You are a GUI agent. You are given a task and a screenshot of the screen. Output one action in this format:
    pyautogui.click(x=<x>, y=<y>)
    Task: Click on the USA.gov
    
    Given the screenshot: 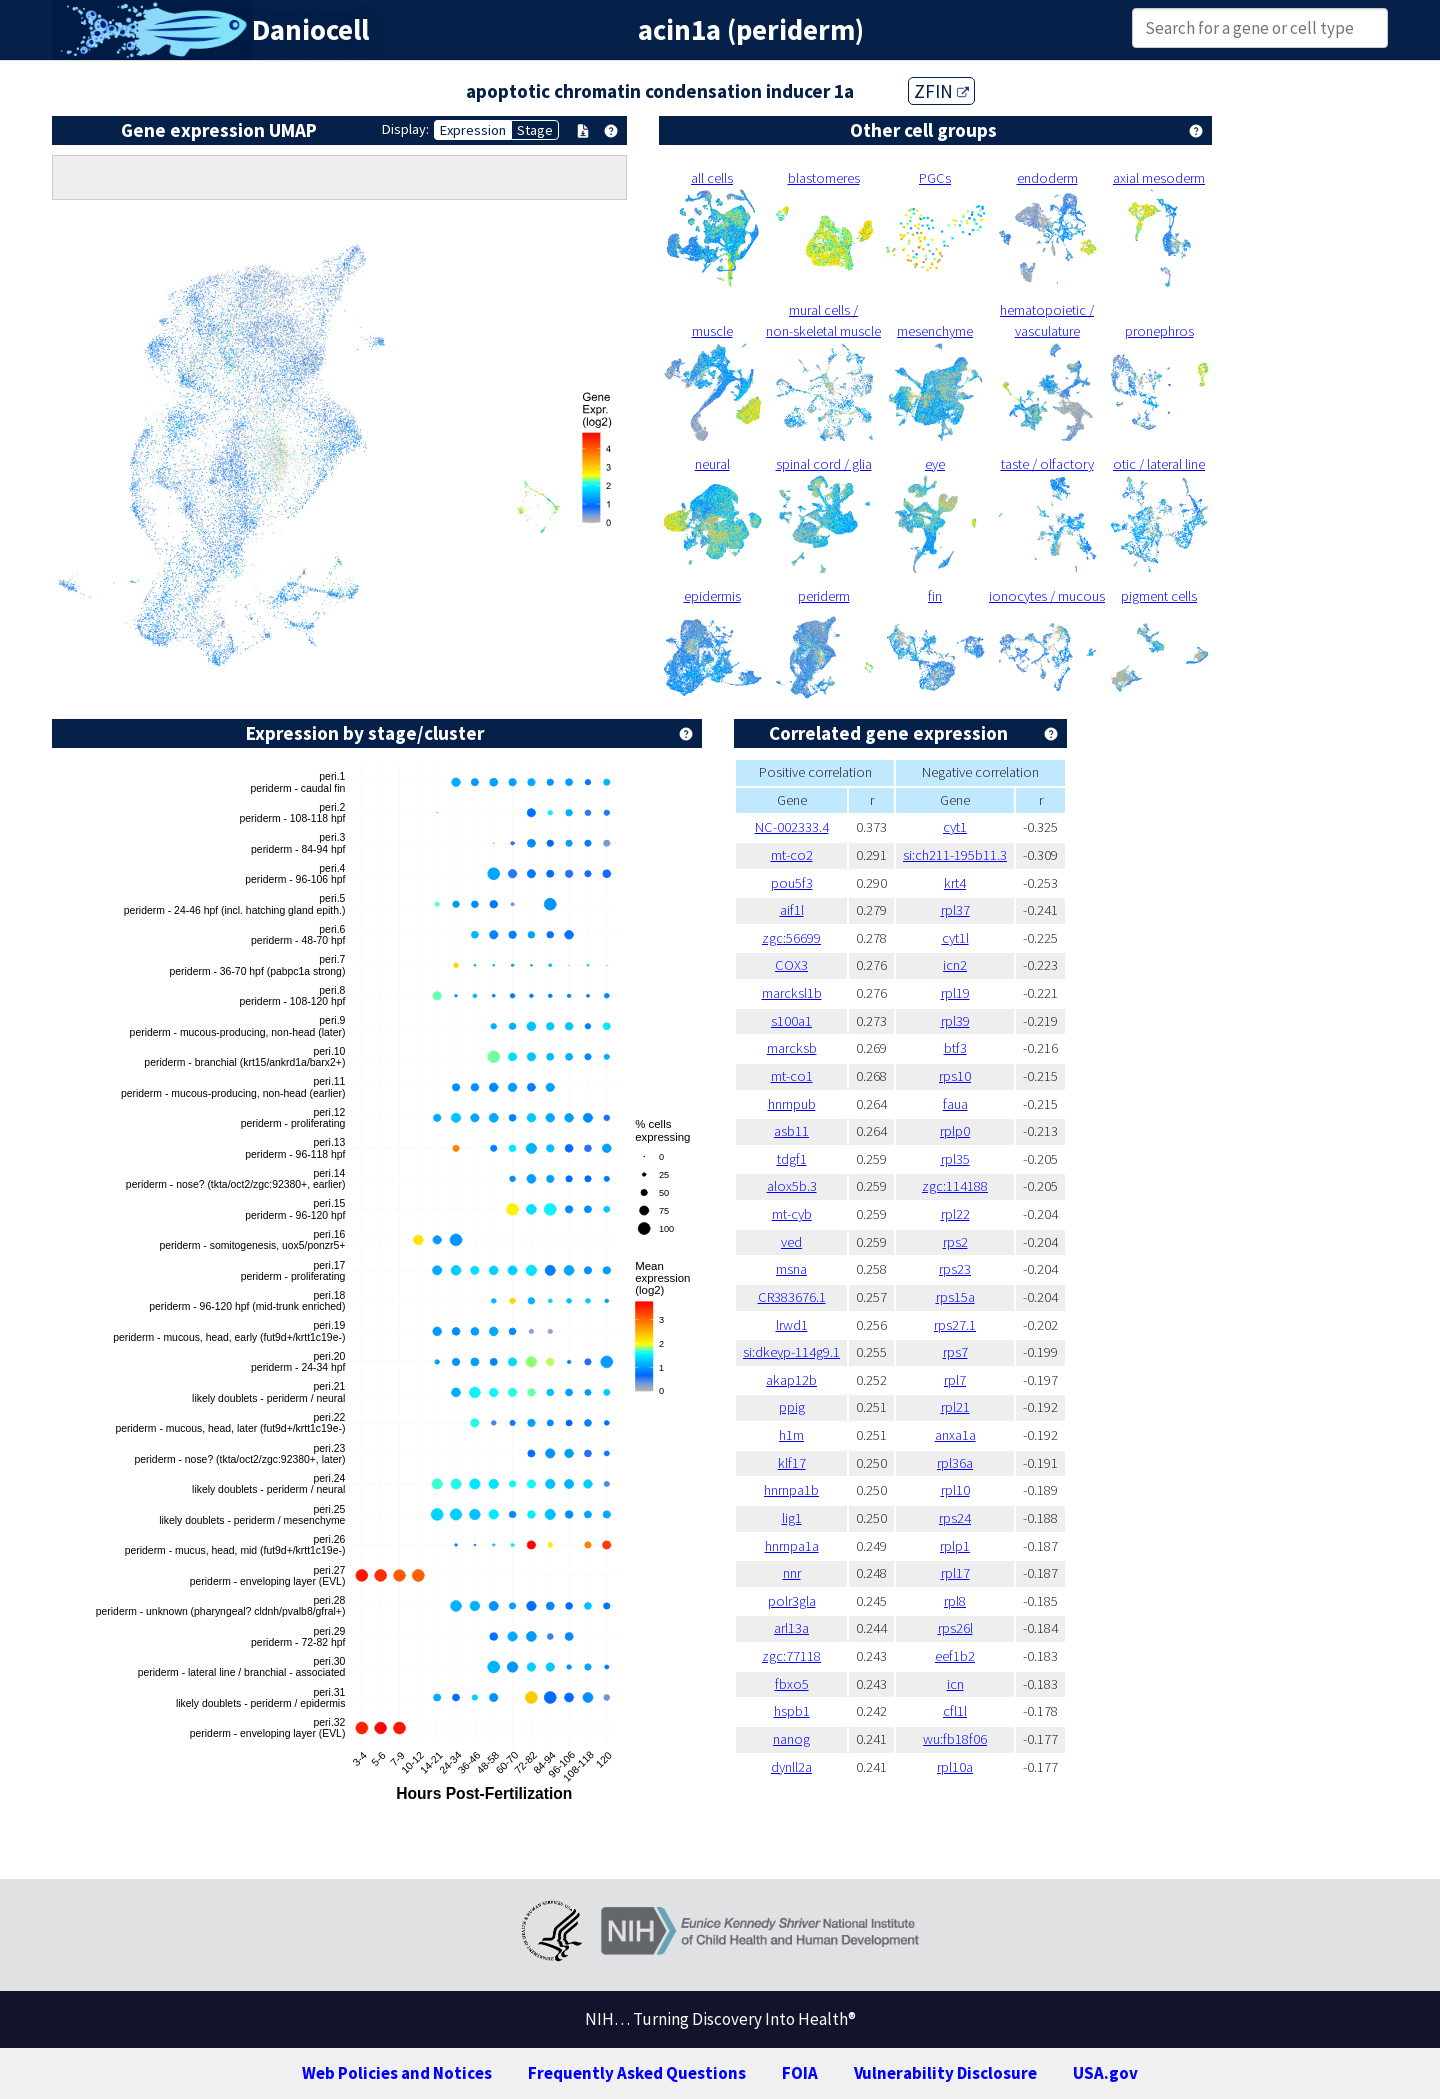 What is the action you would take?
    pyautogui.click(x=1105, y=2073)
    